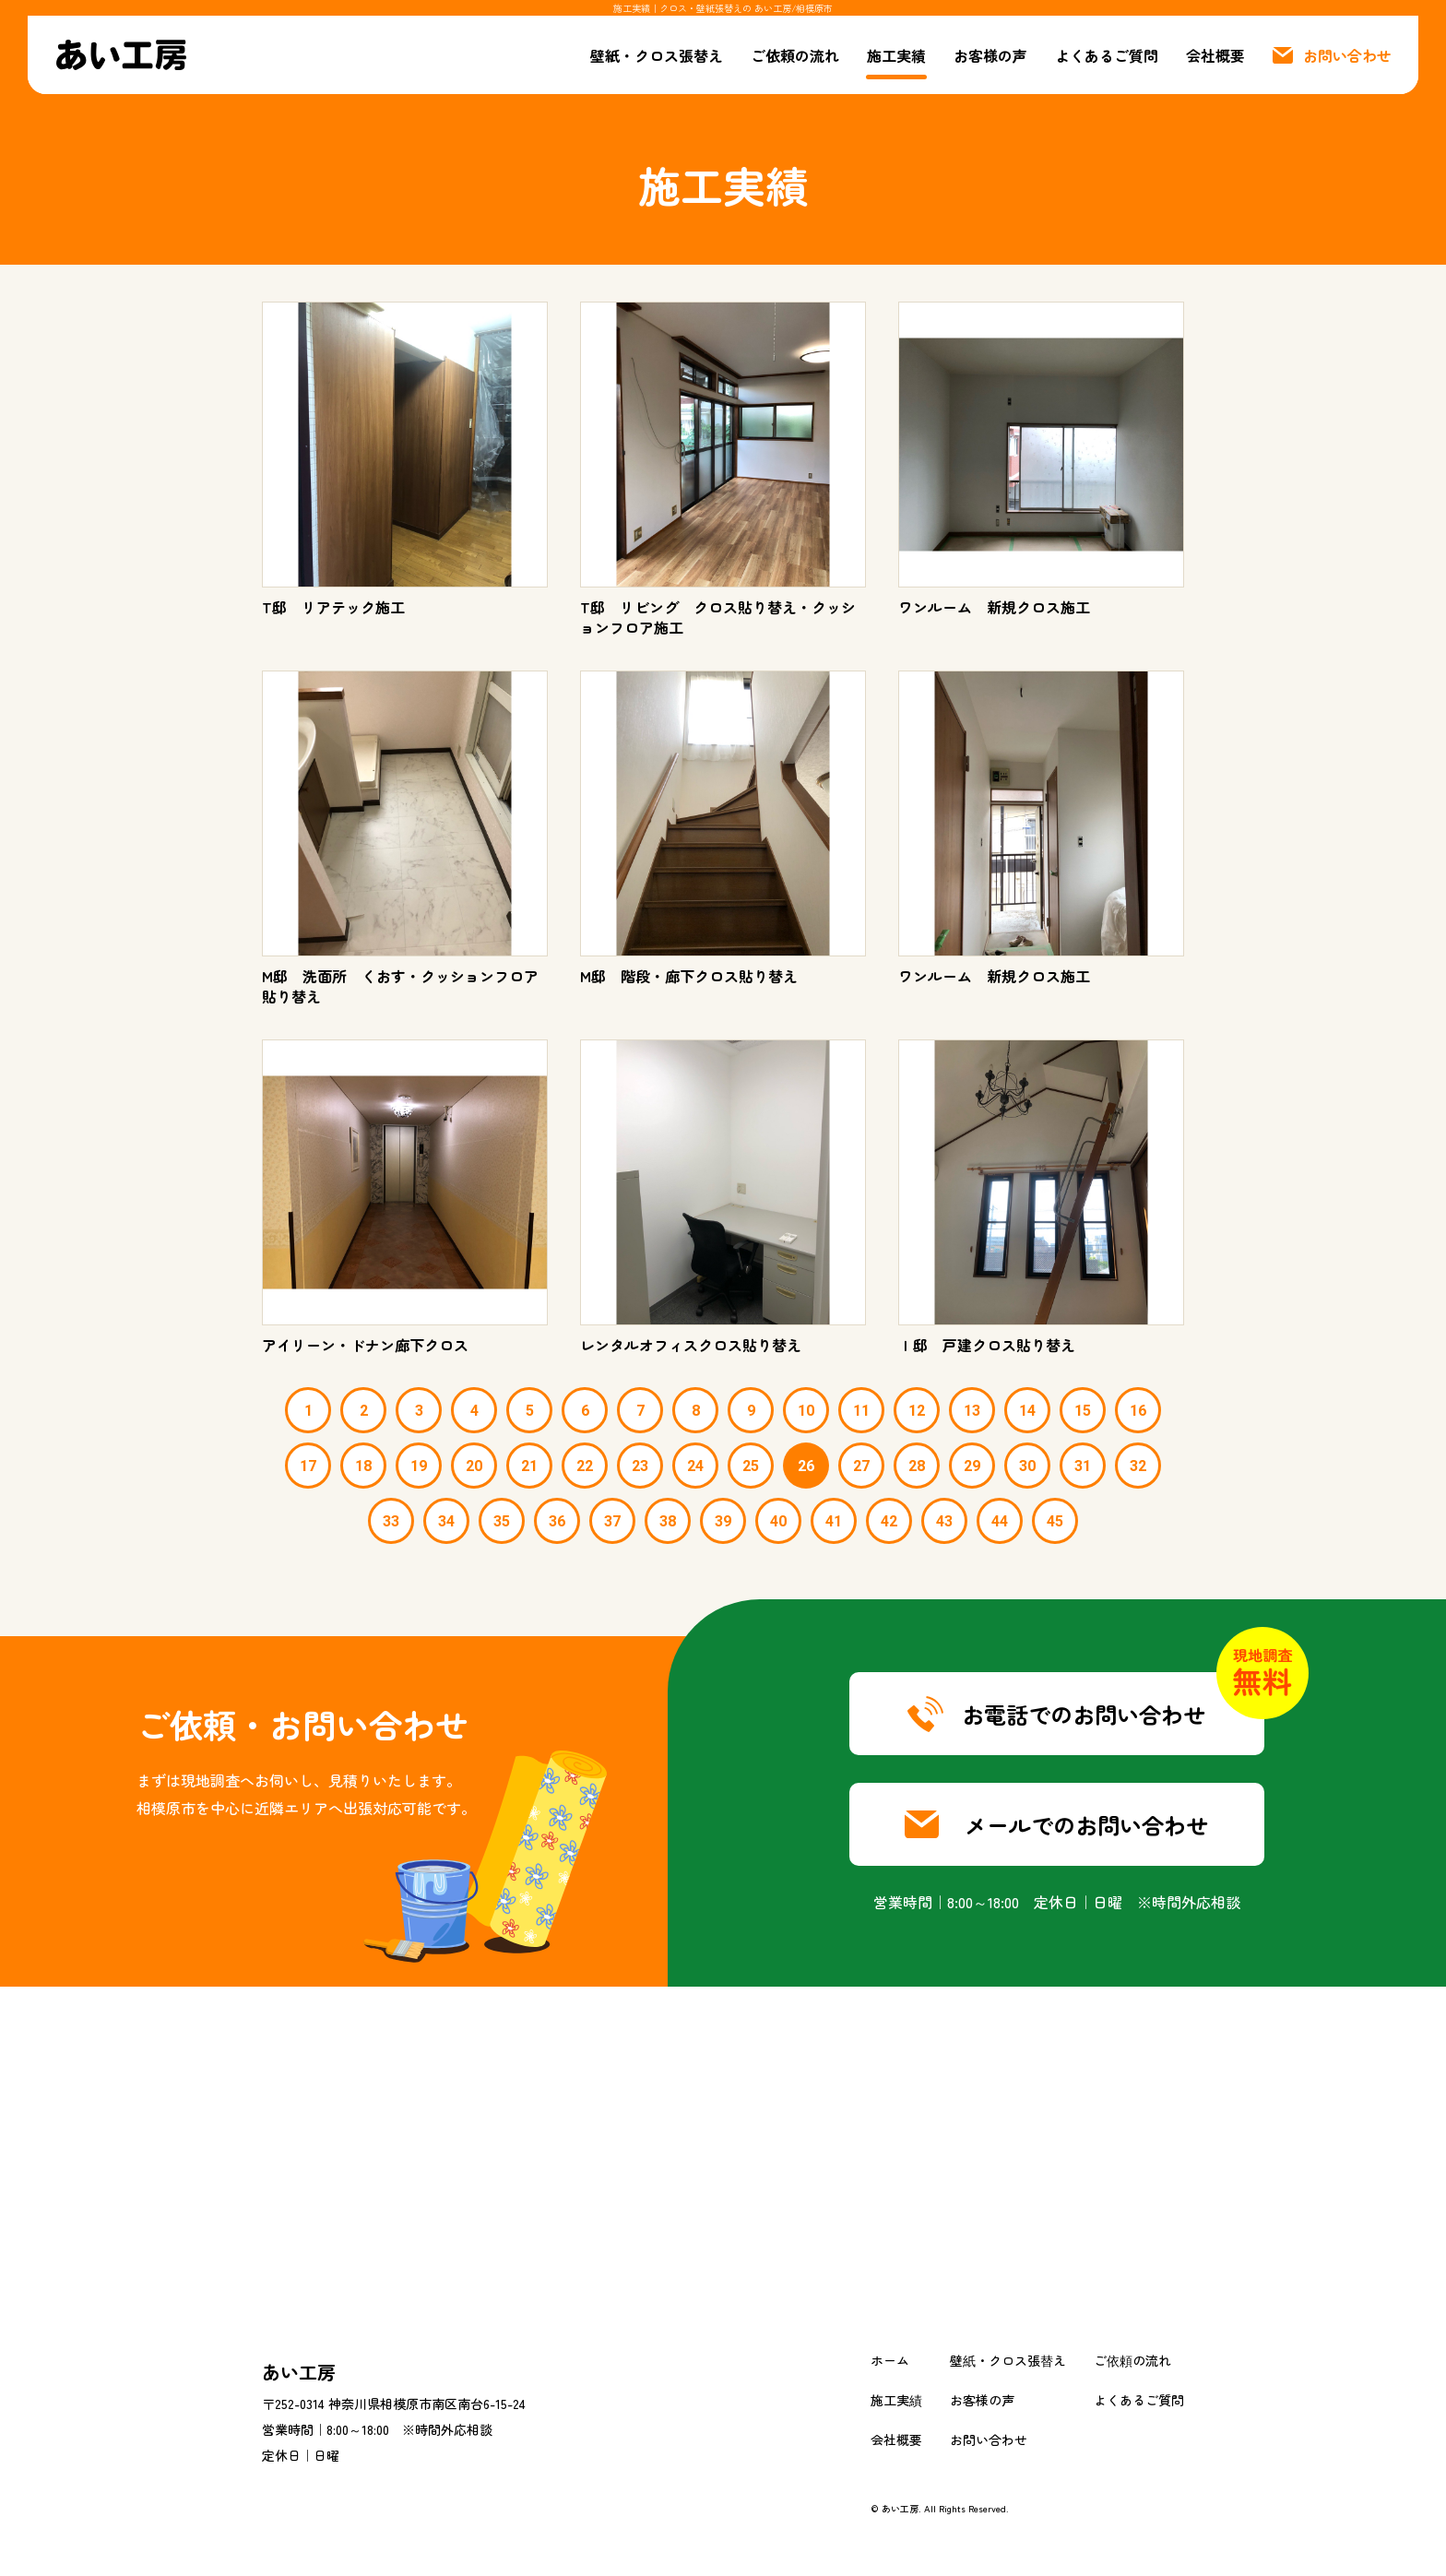  What do you see at coordinates (1082, 1466) in the screenshot?
I see `31` at bounding box center [1082, 1466].